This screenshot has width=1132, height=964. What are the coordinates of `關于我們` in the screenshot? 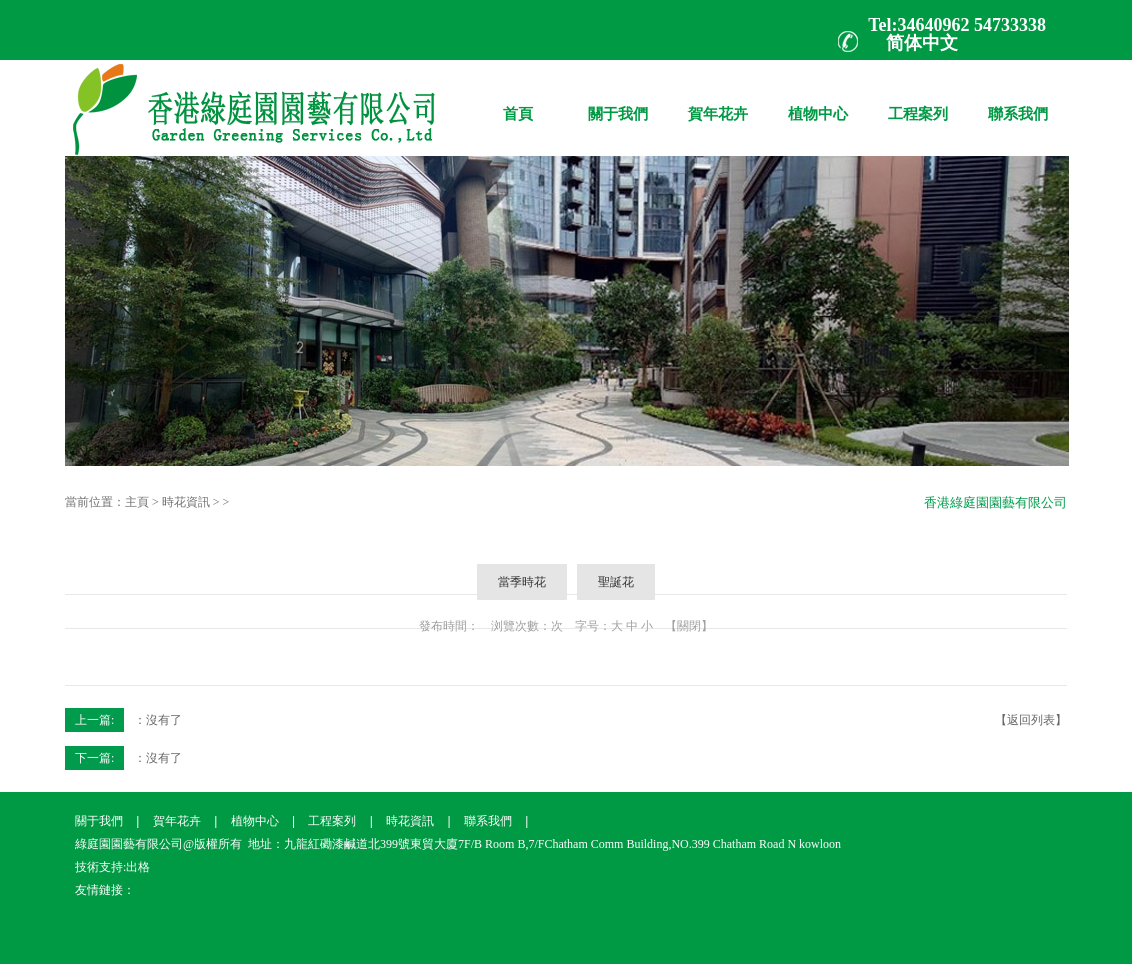 It's located at (618, 99).